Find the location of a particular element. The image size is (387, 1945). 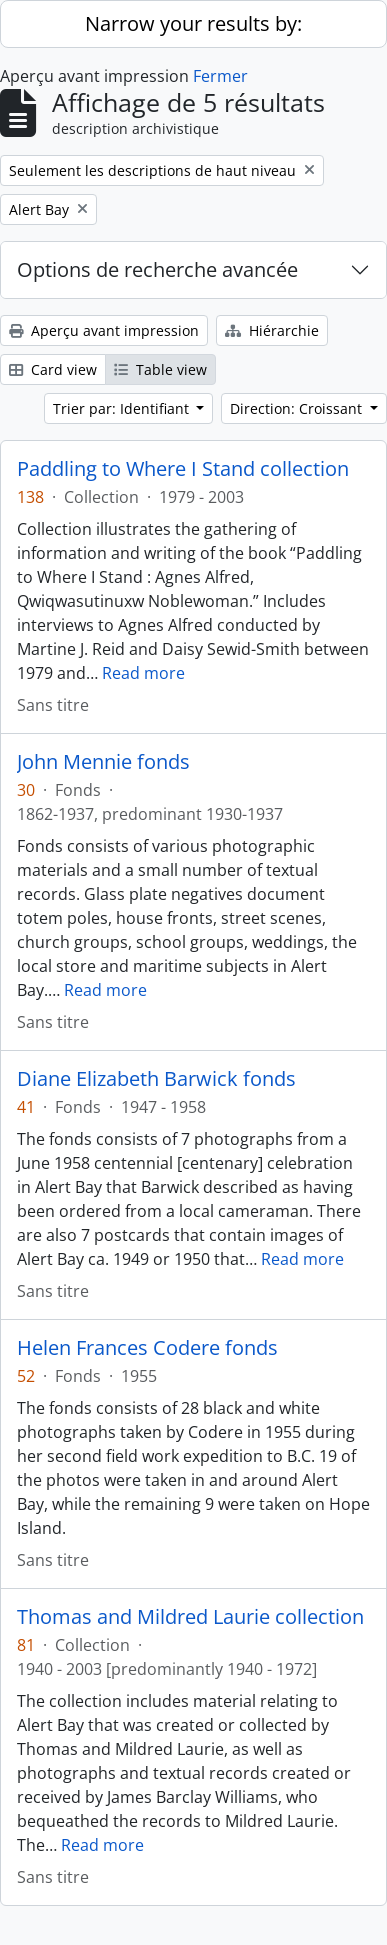

Fermer is located at coordinates (220, 76).